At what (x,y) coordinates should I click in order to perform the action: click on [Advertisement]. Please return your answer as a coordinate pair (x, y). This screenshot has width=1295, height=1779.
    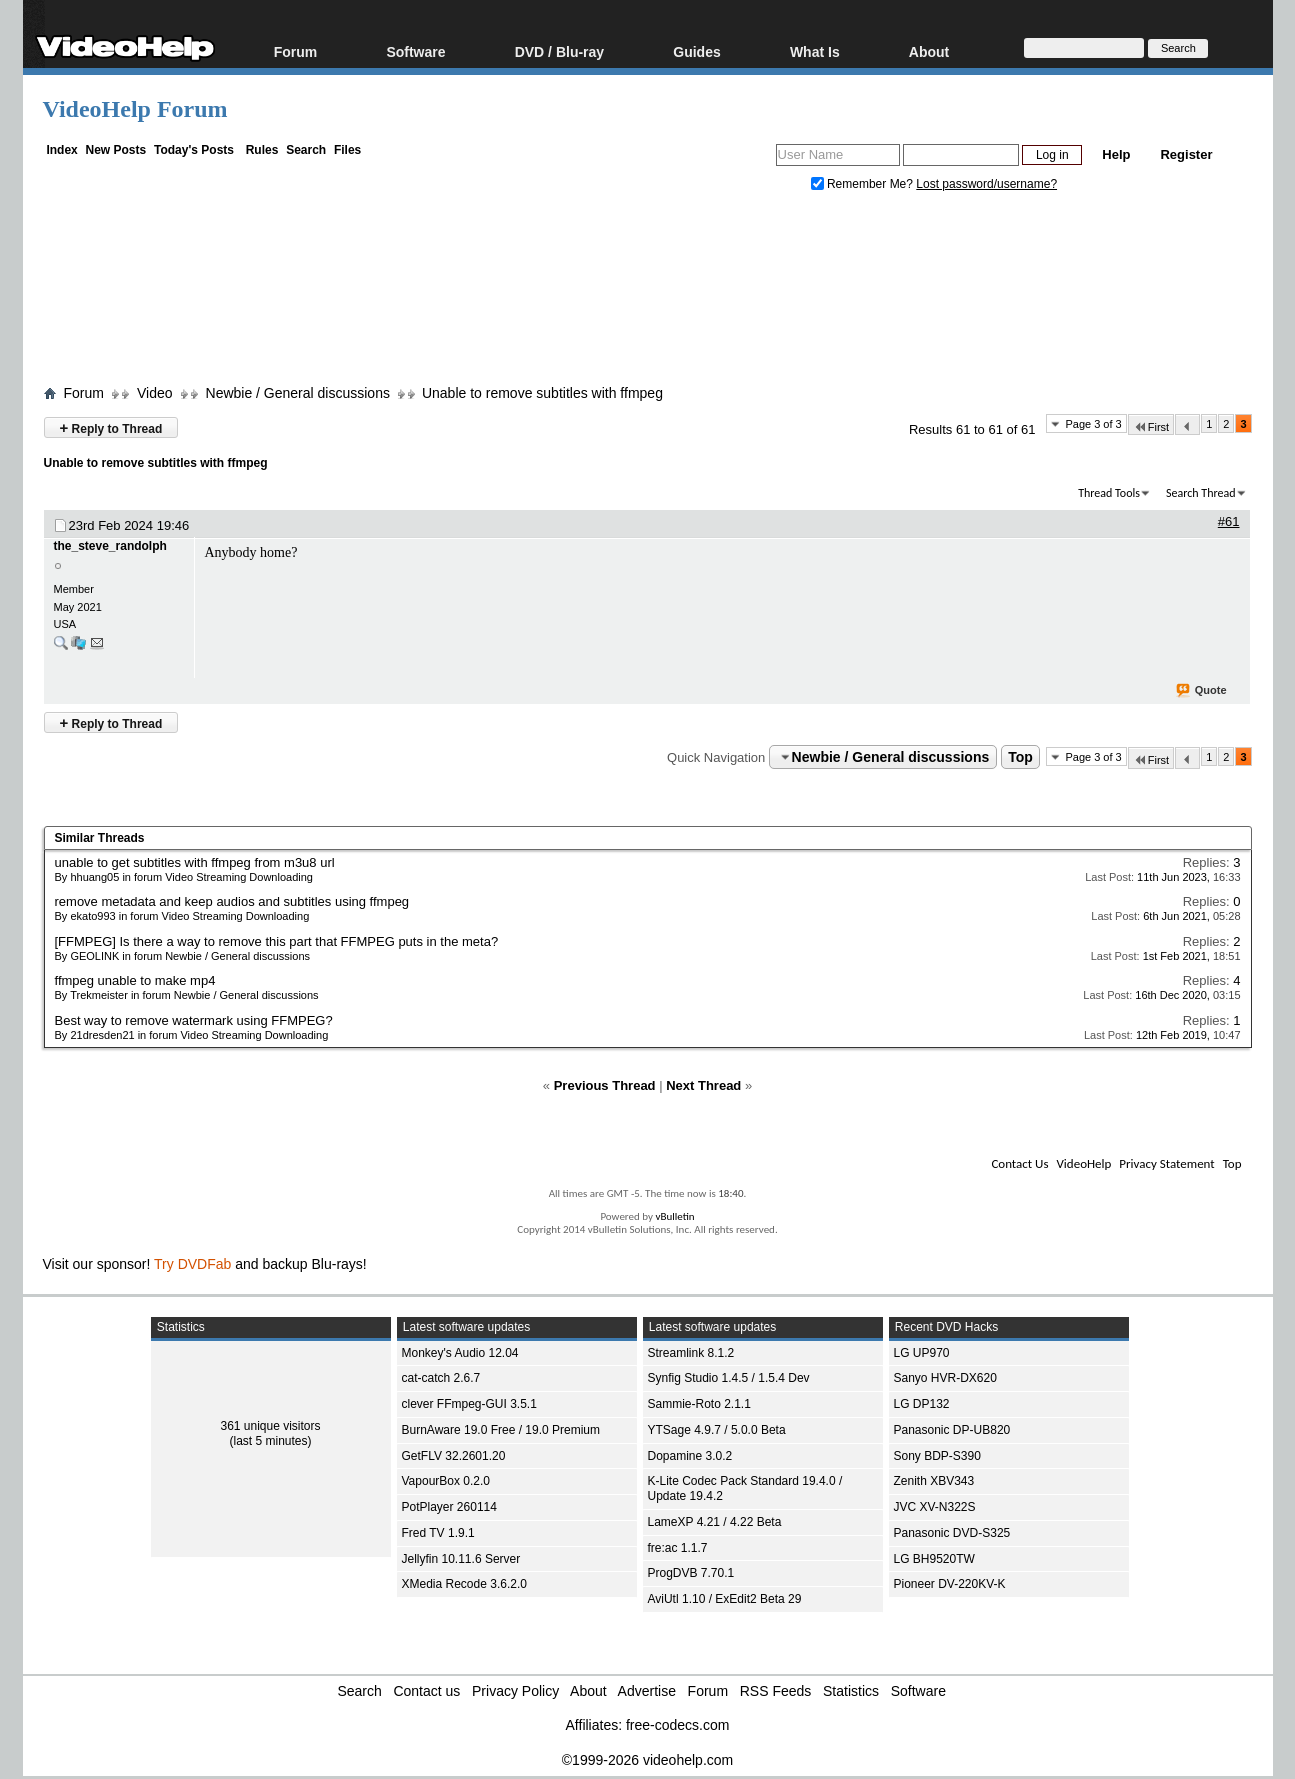
    Looking at the image, I should click on (648, 293).